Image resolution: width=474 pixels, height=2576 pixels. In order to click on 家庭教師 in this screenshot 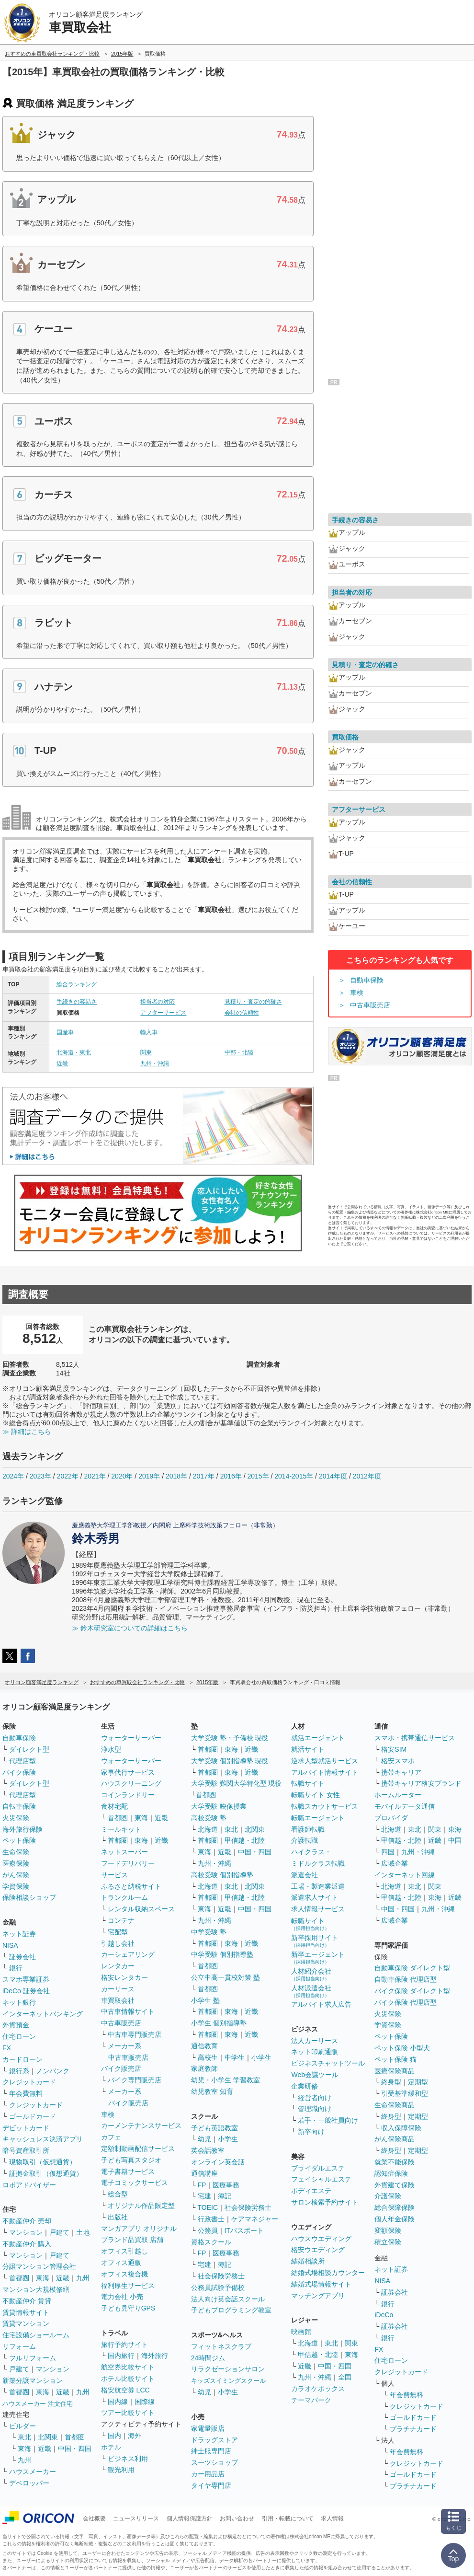, I will do `click(204, 2068)`.